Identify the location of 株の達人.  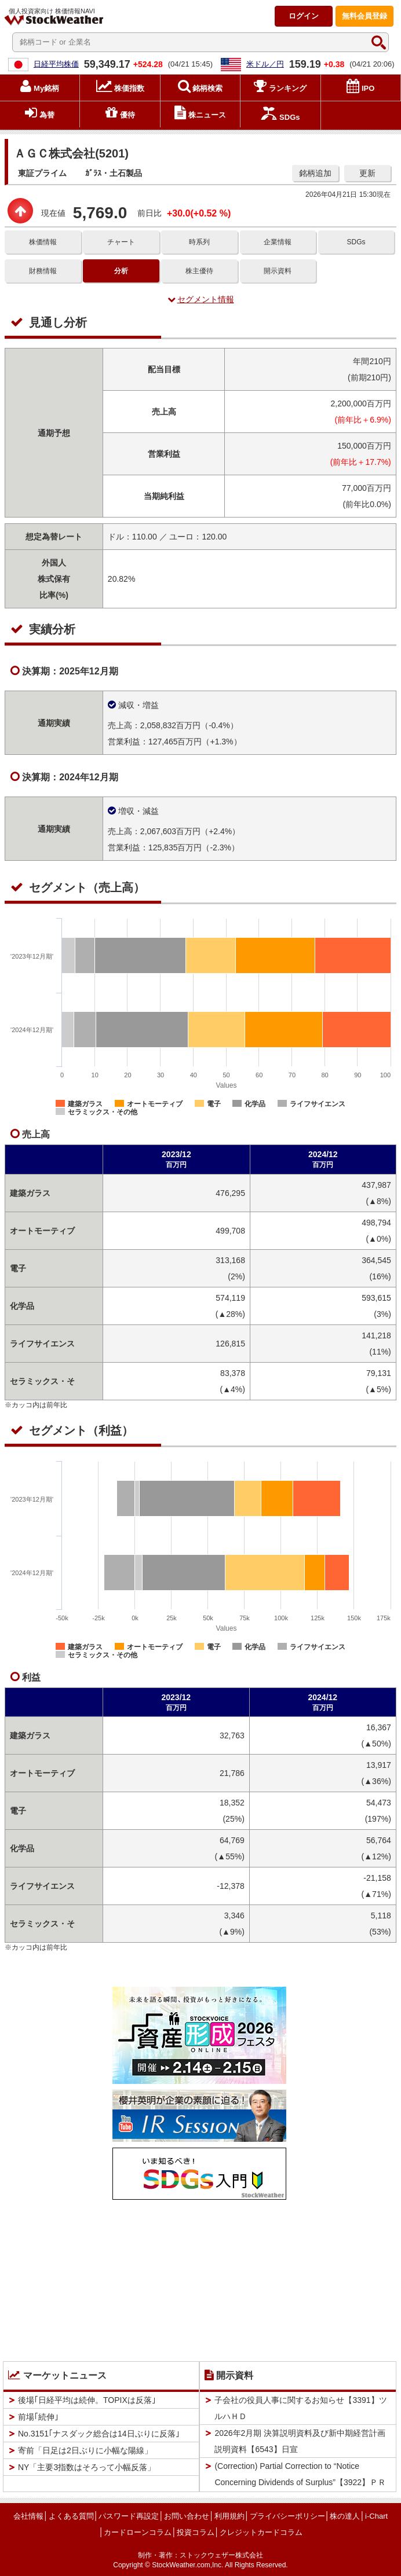
(345, 2516).